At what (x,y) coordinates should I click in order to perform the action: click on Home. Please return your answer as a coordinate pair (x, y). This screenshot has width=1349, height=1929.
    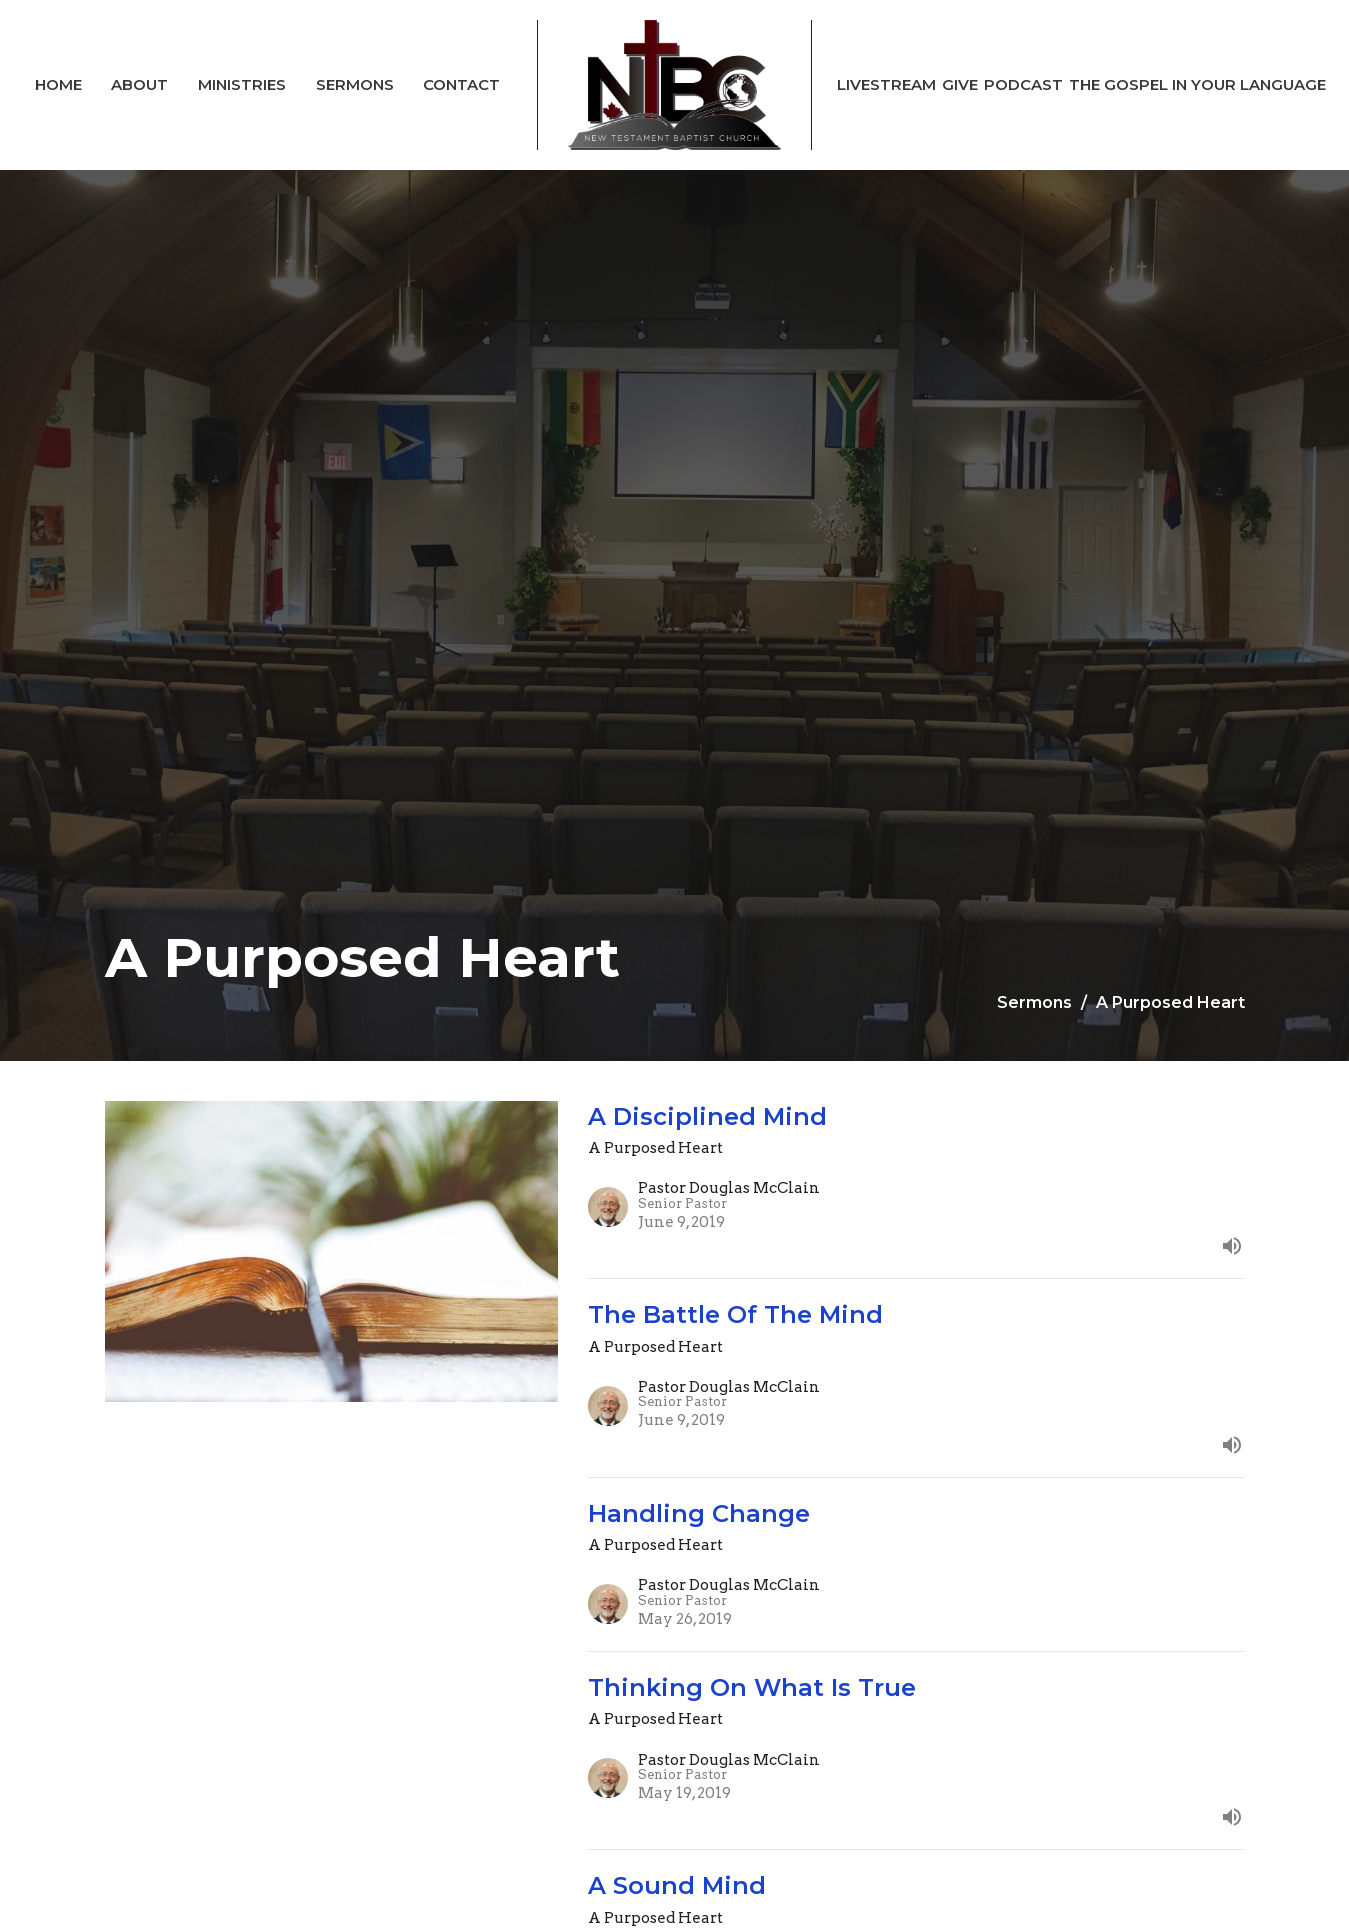
    Looking at the image, I should click on (58, 84).